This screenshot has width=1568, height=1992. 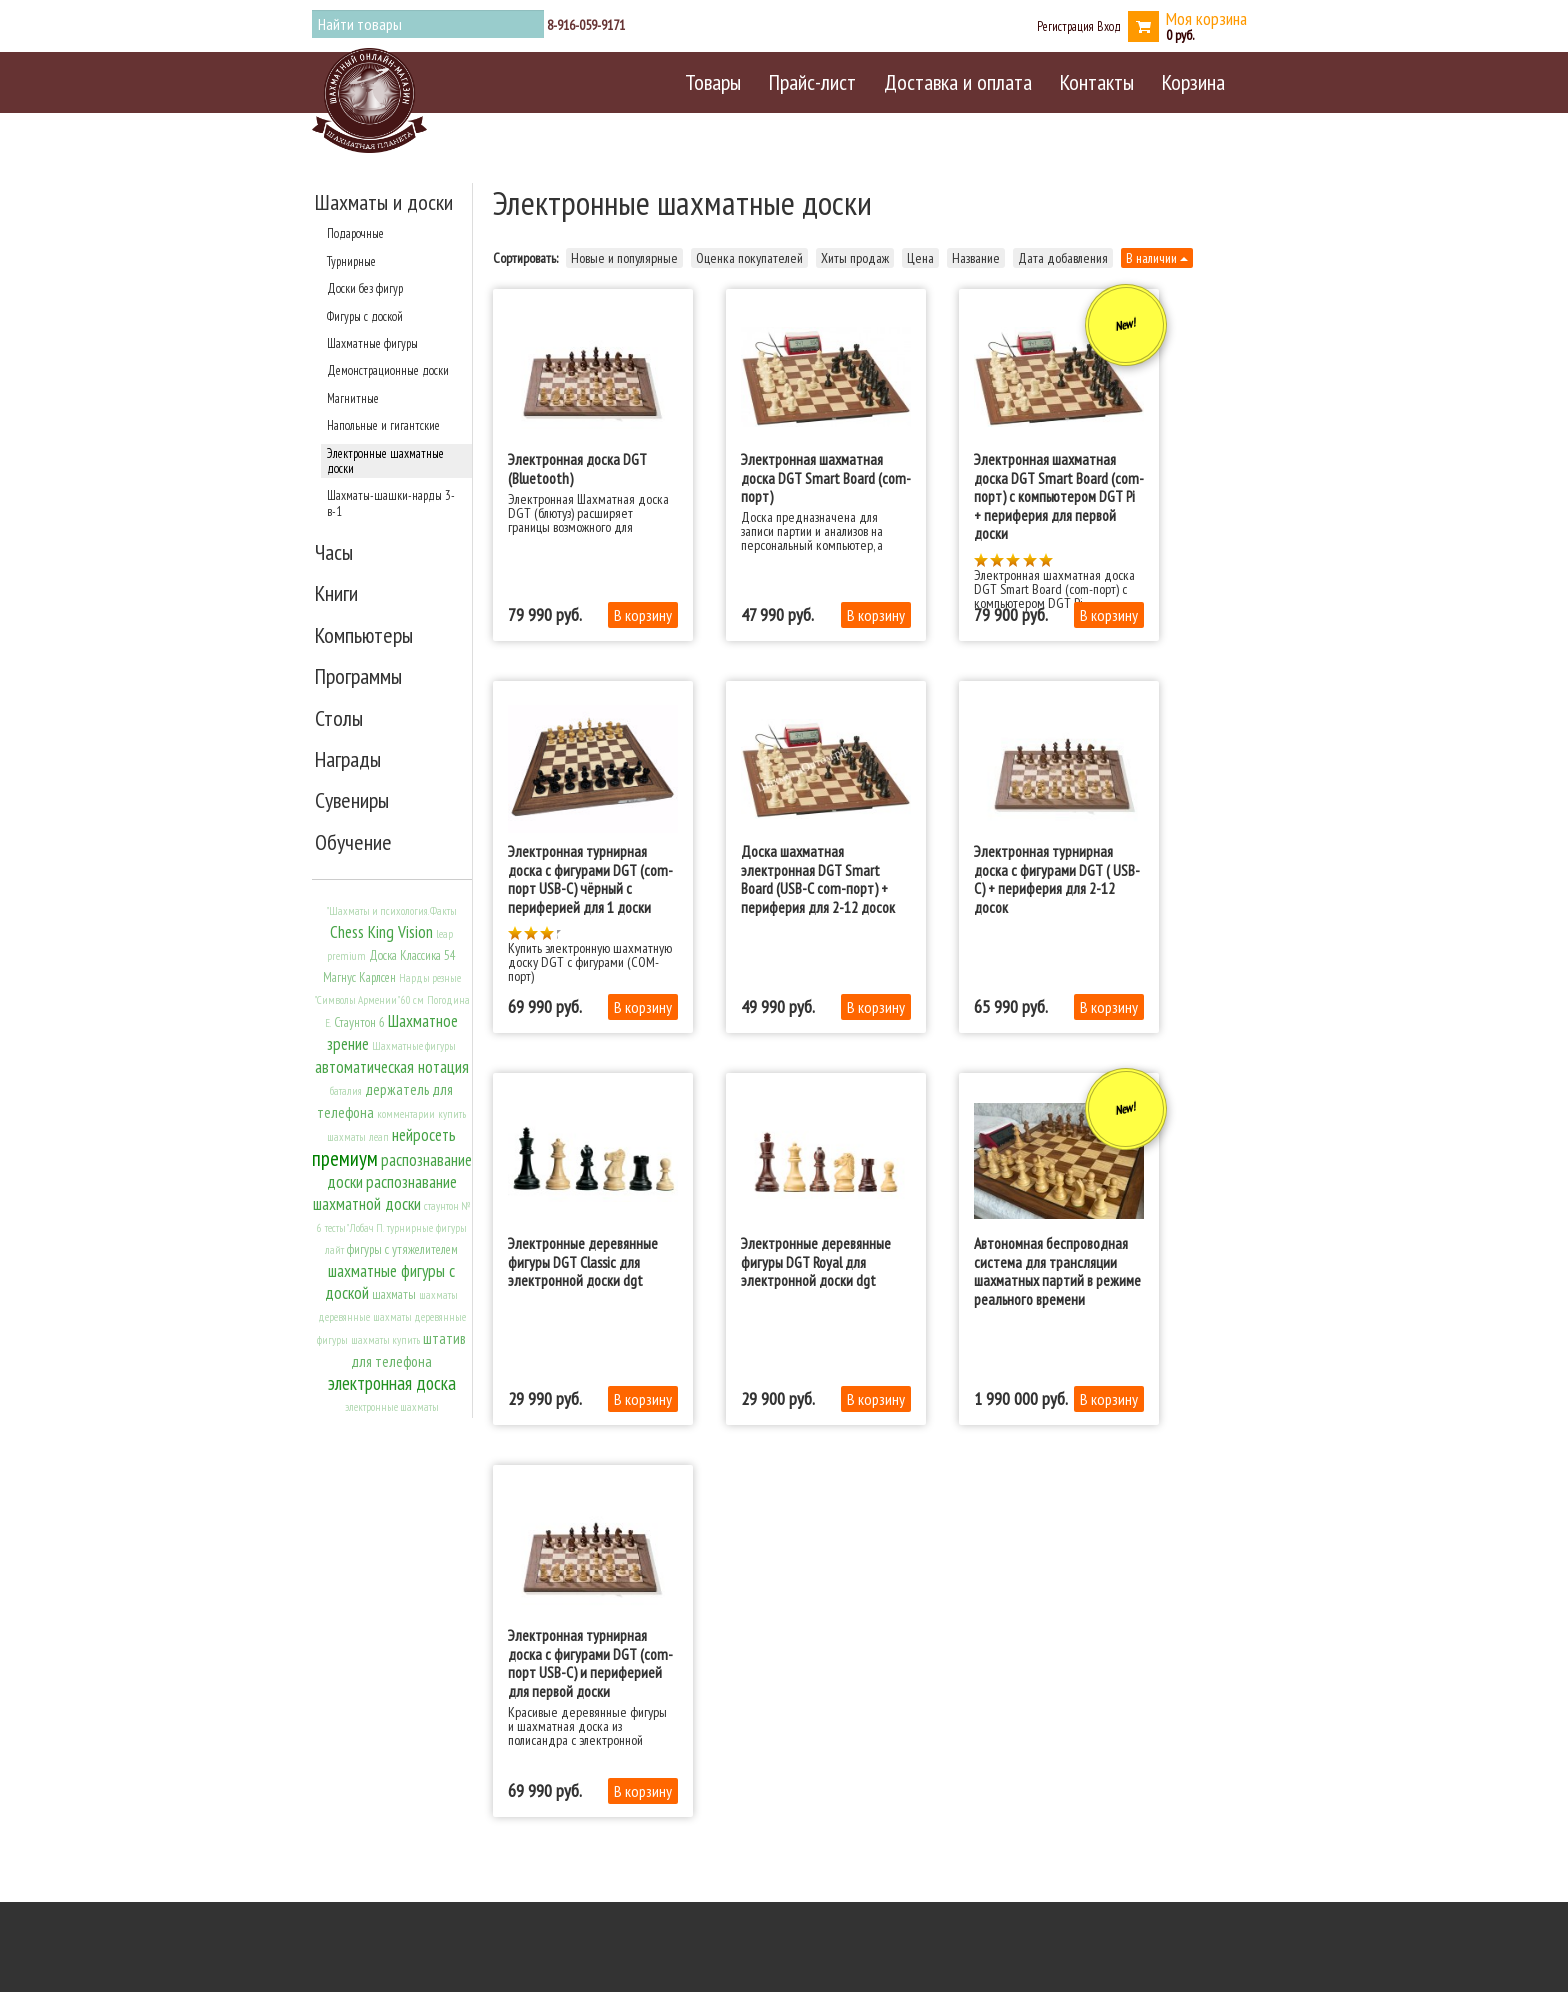 I want to click on Доставка и оплата, so click(x=958, y=82).